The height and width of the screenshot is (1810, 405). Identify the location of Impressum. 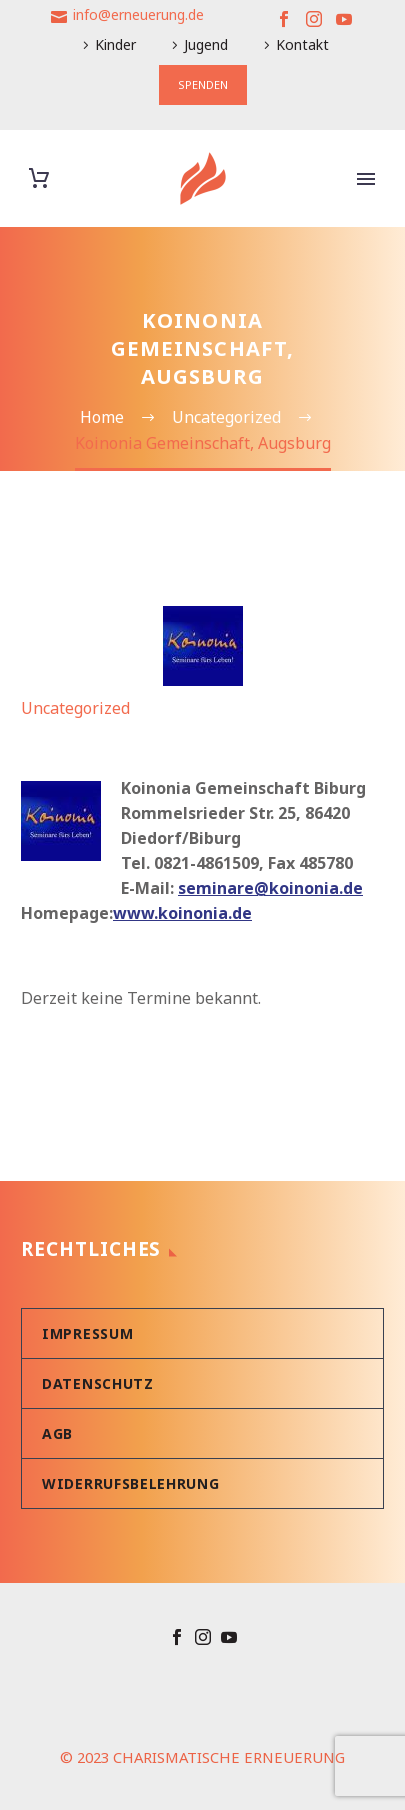
(87, 1333).